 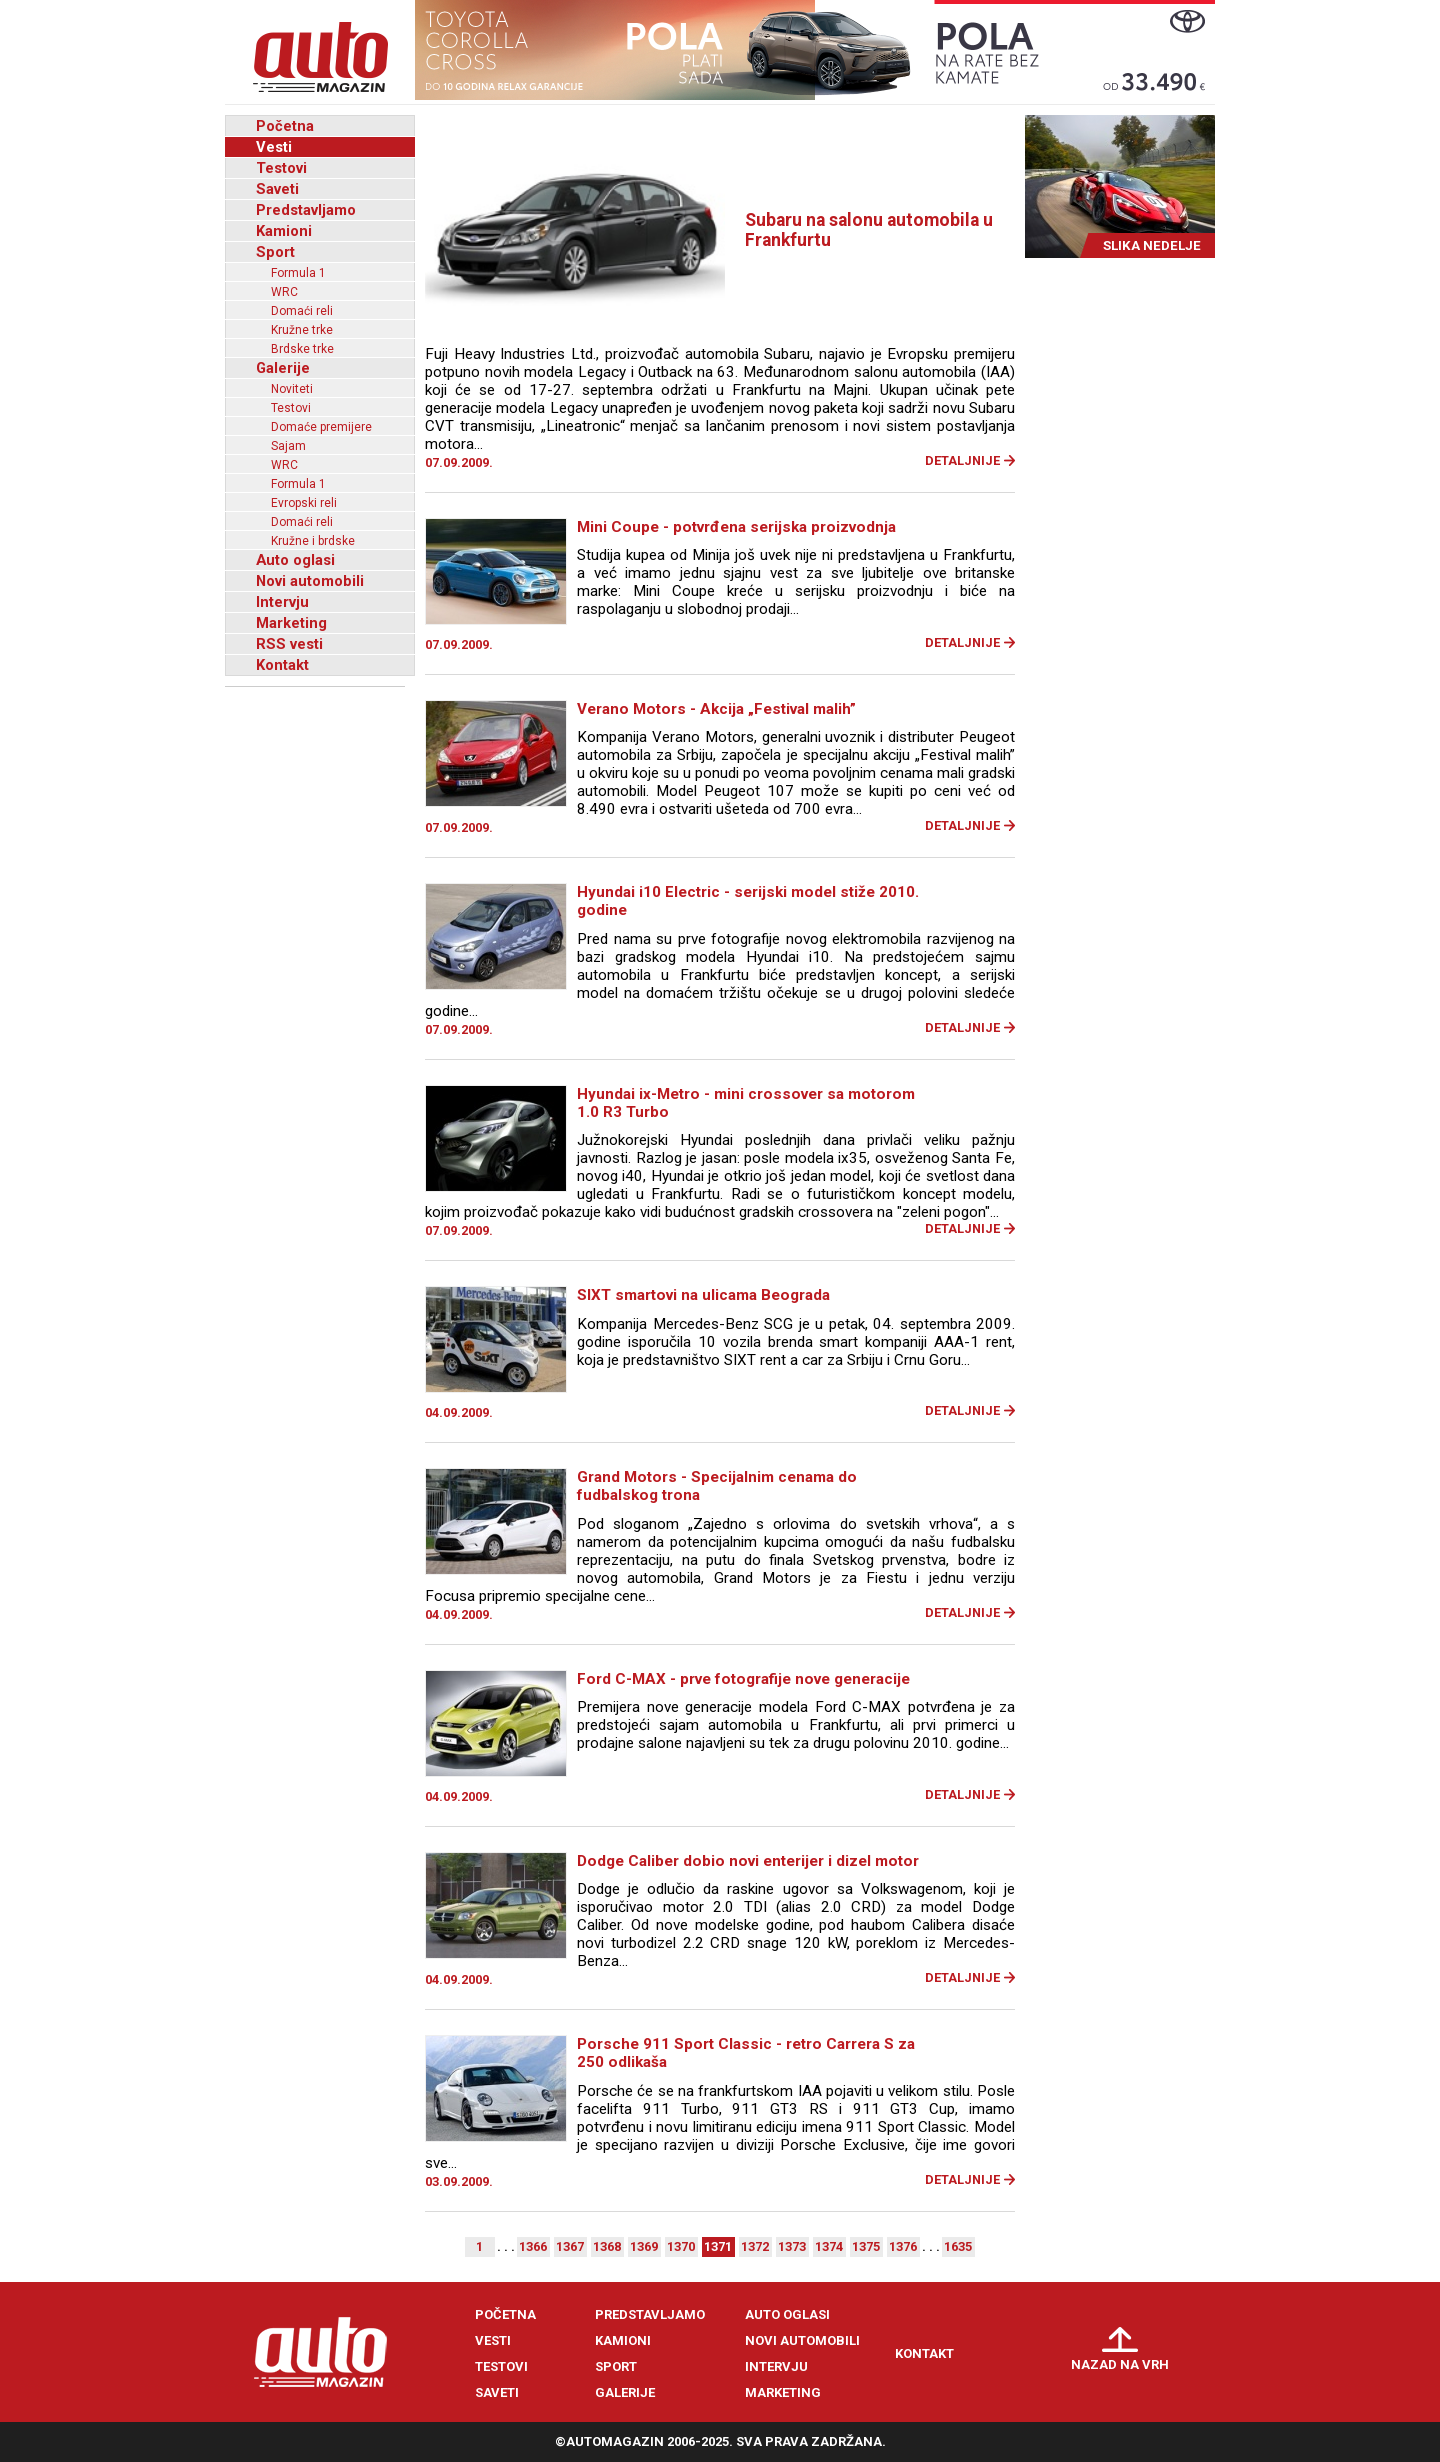 What do you see at coordinates (304, 503) in the screenshot?
I see `Evropski reli` at bounding box center [304, 503].